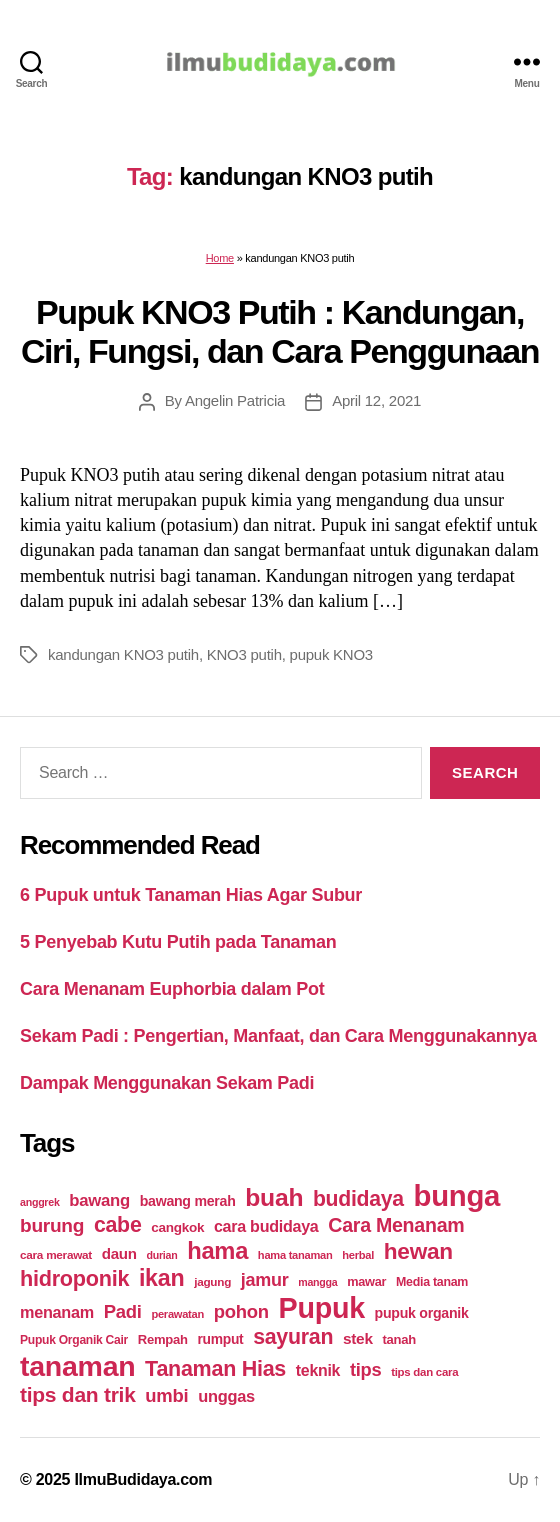 This screenshot has height=1522, width=560. I want to click on 5 Penyebab Kutu Putih pada Tanaman, so click(178, 942).